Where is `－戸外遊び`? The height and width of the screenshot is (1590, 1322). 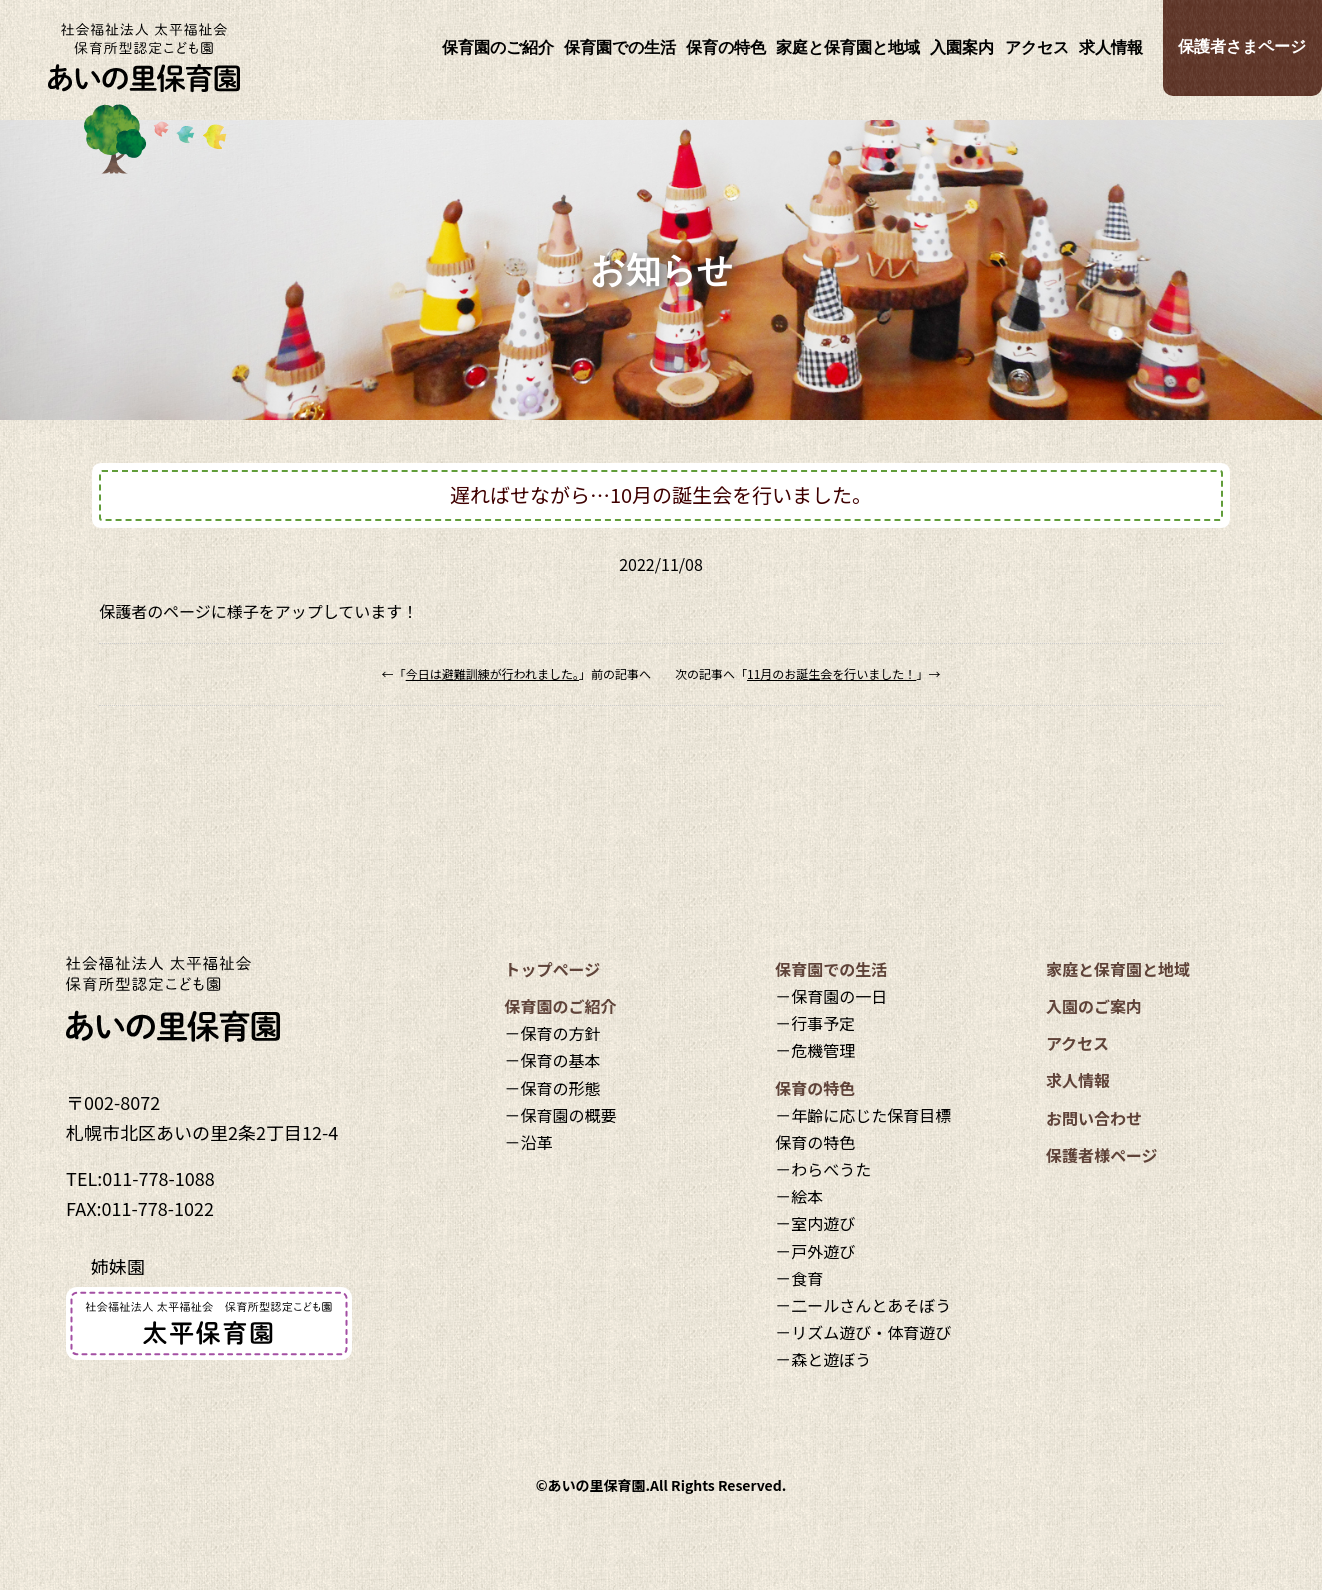 －戸外遊び is located at coordinates (815, 1251).